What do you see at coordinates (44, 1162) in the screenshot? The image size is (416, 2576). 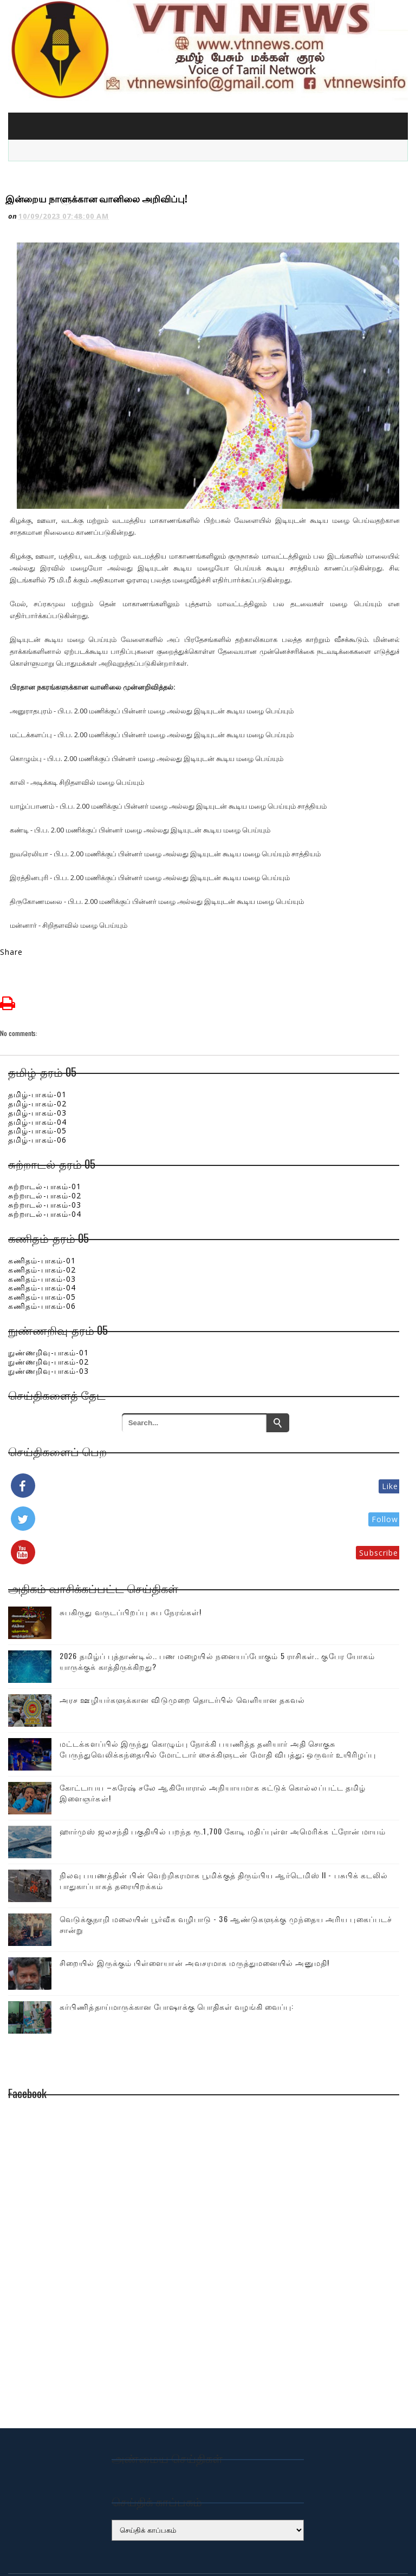 I see `சுற்றாடல்-பாகம்-04` at bounding box center [44, 1162].